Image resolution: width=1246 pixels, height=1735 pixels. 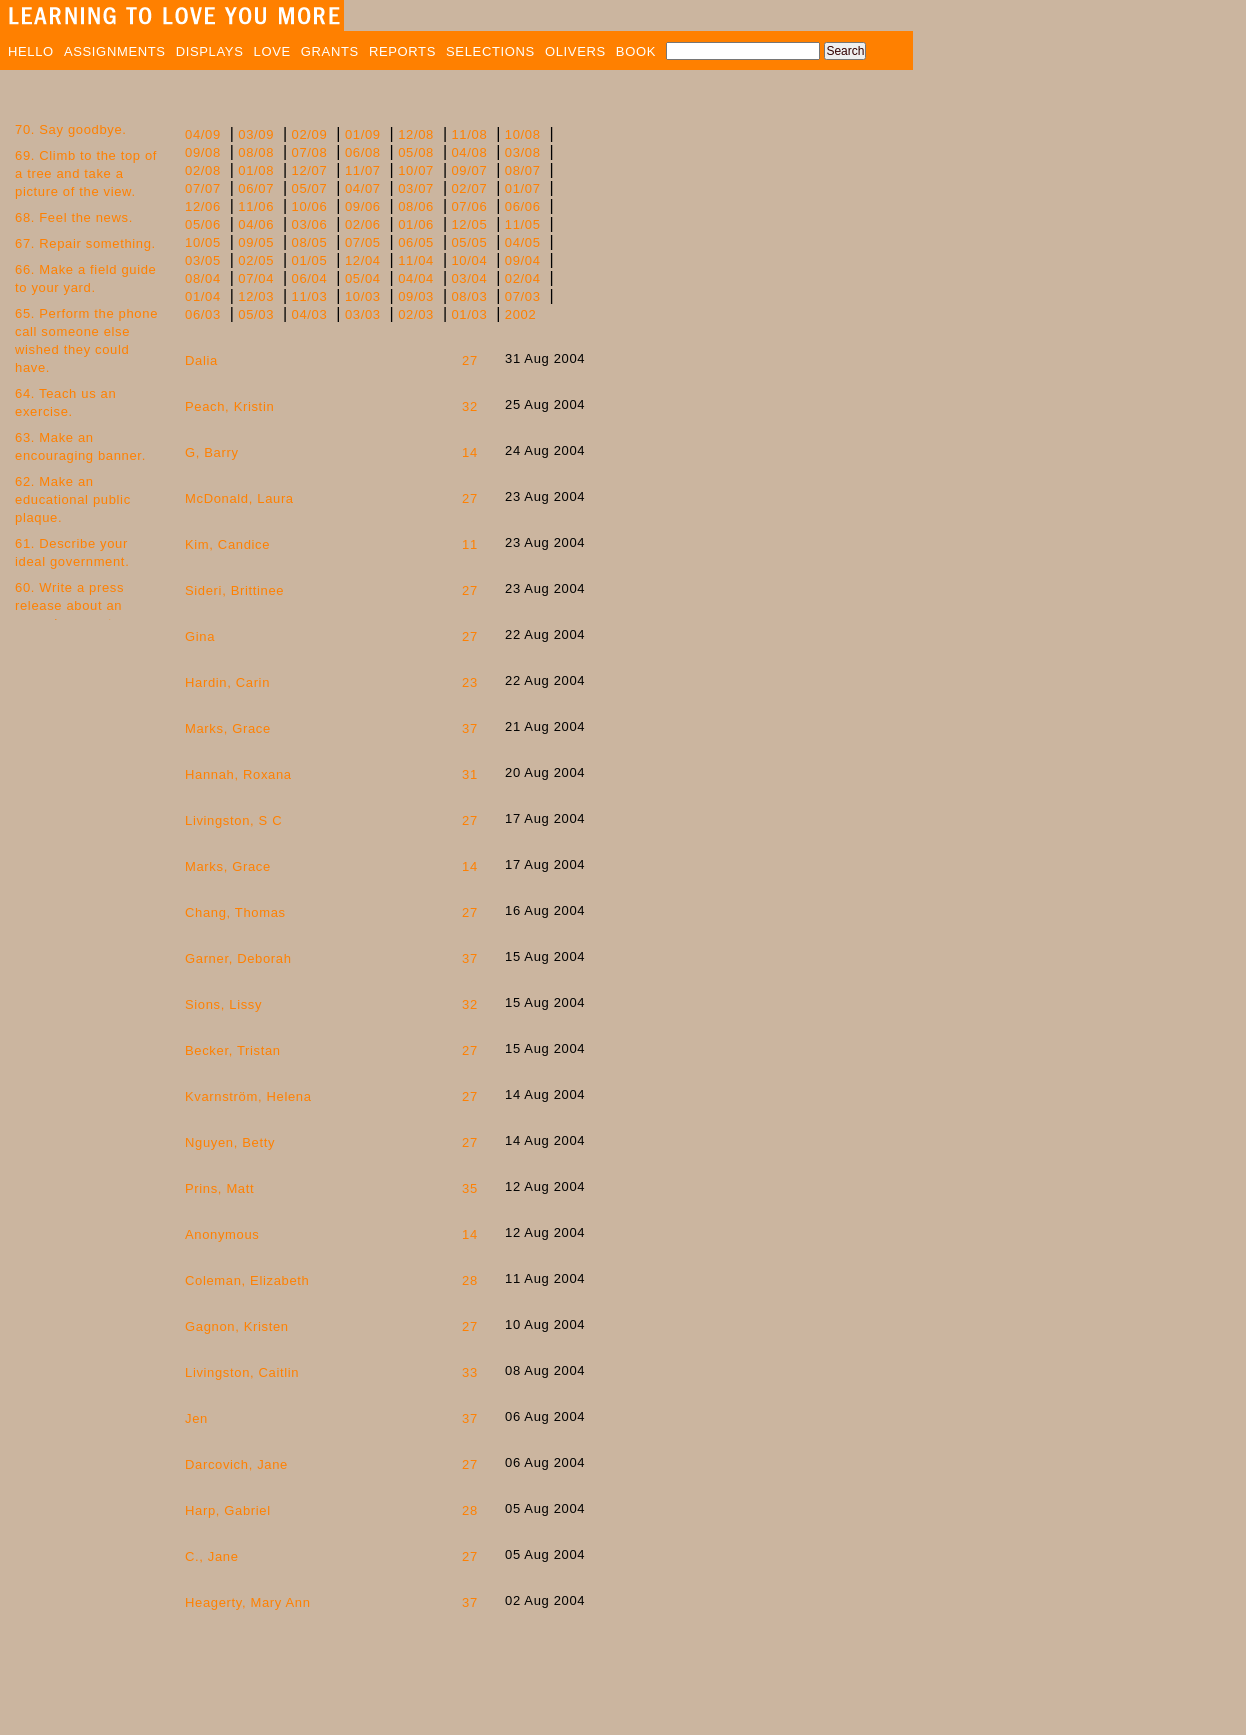 I want to click on 07/04, so click(x=256, y=278).